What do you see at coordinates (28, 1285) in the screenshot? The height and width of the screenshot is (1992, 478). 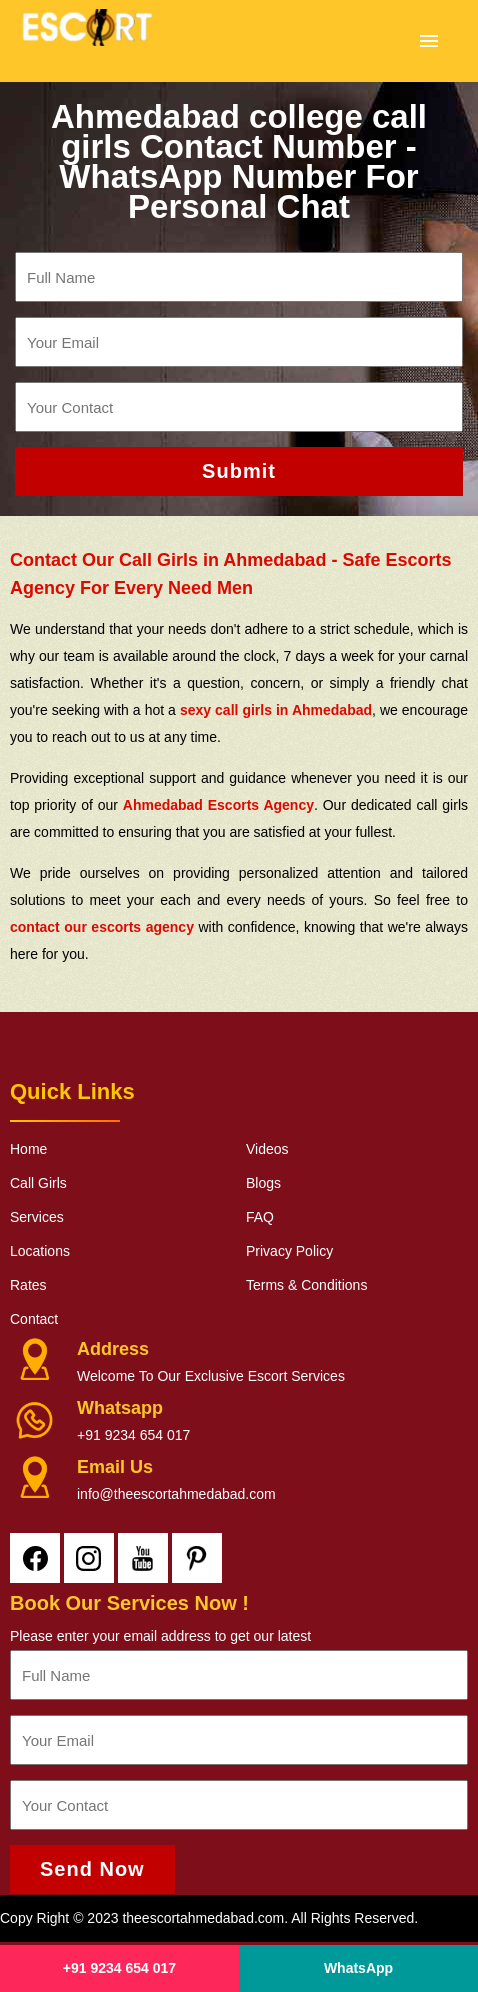 I see `Rates` at bounding box center [28, 1285].